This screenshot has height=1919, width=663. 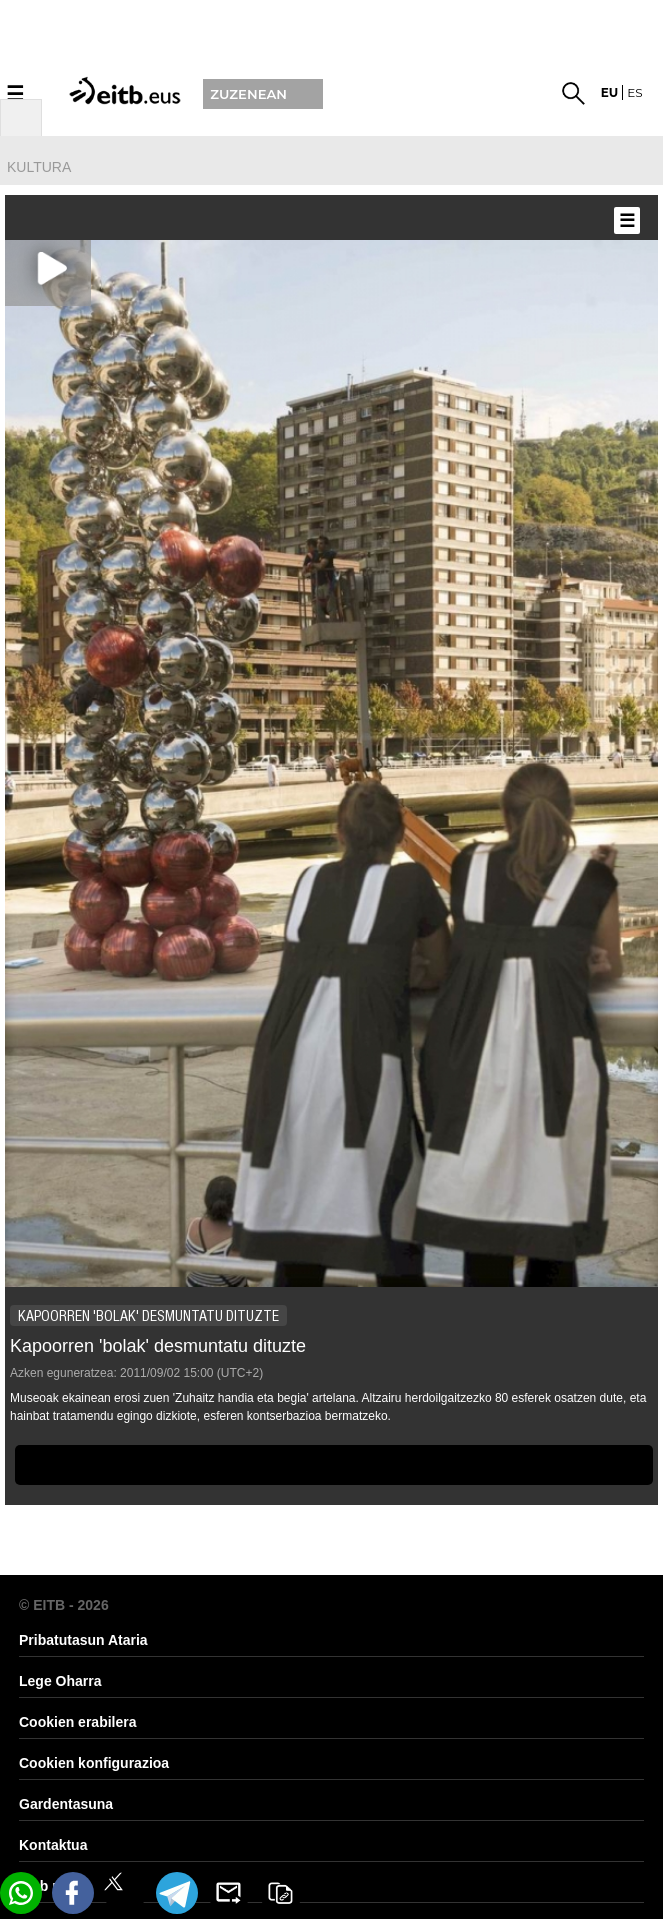 What do you see at coordinates (94, 1763) in the screenshot?
I see `Cookien konfigurazioa` at bounding box center [94, 1763].